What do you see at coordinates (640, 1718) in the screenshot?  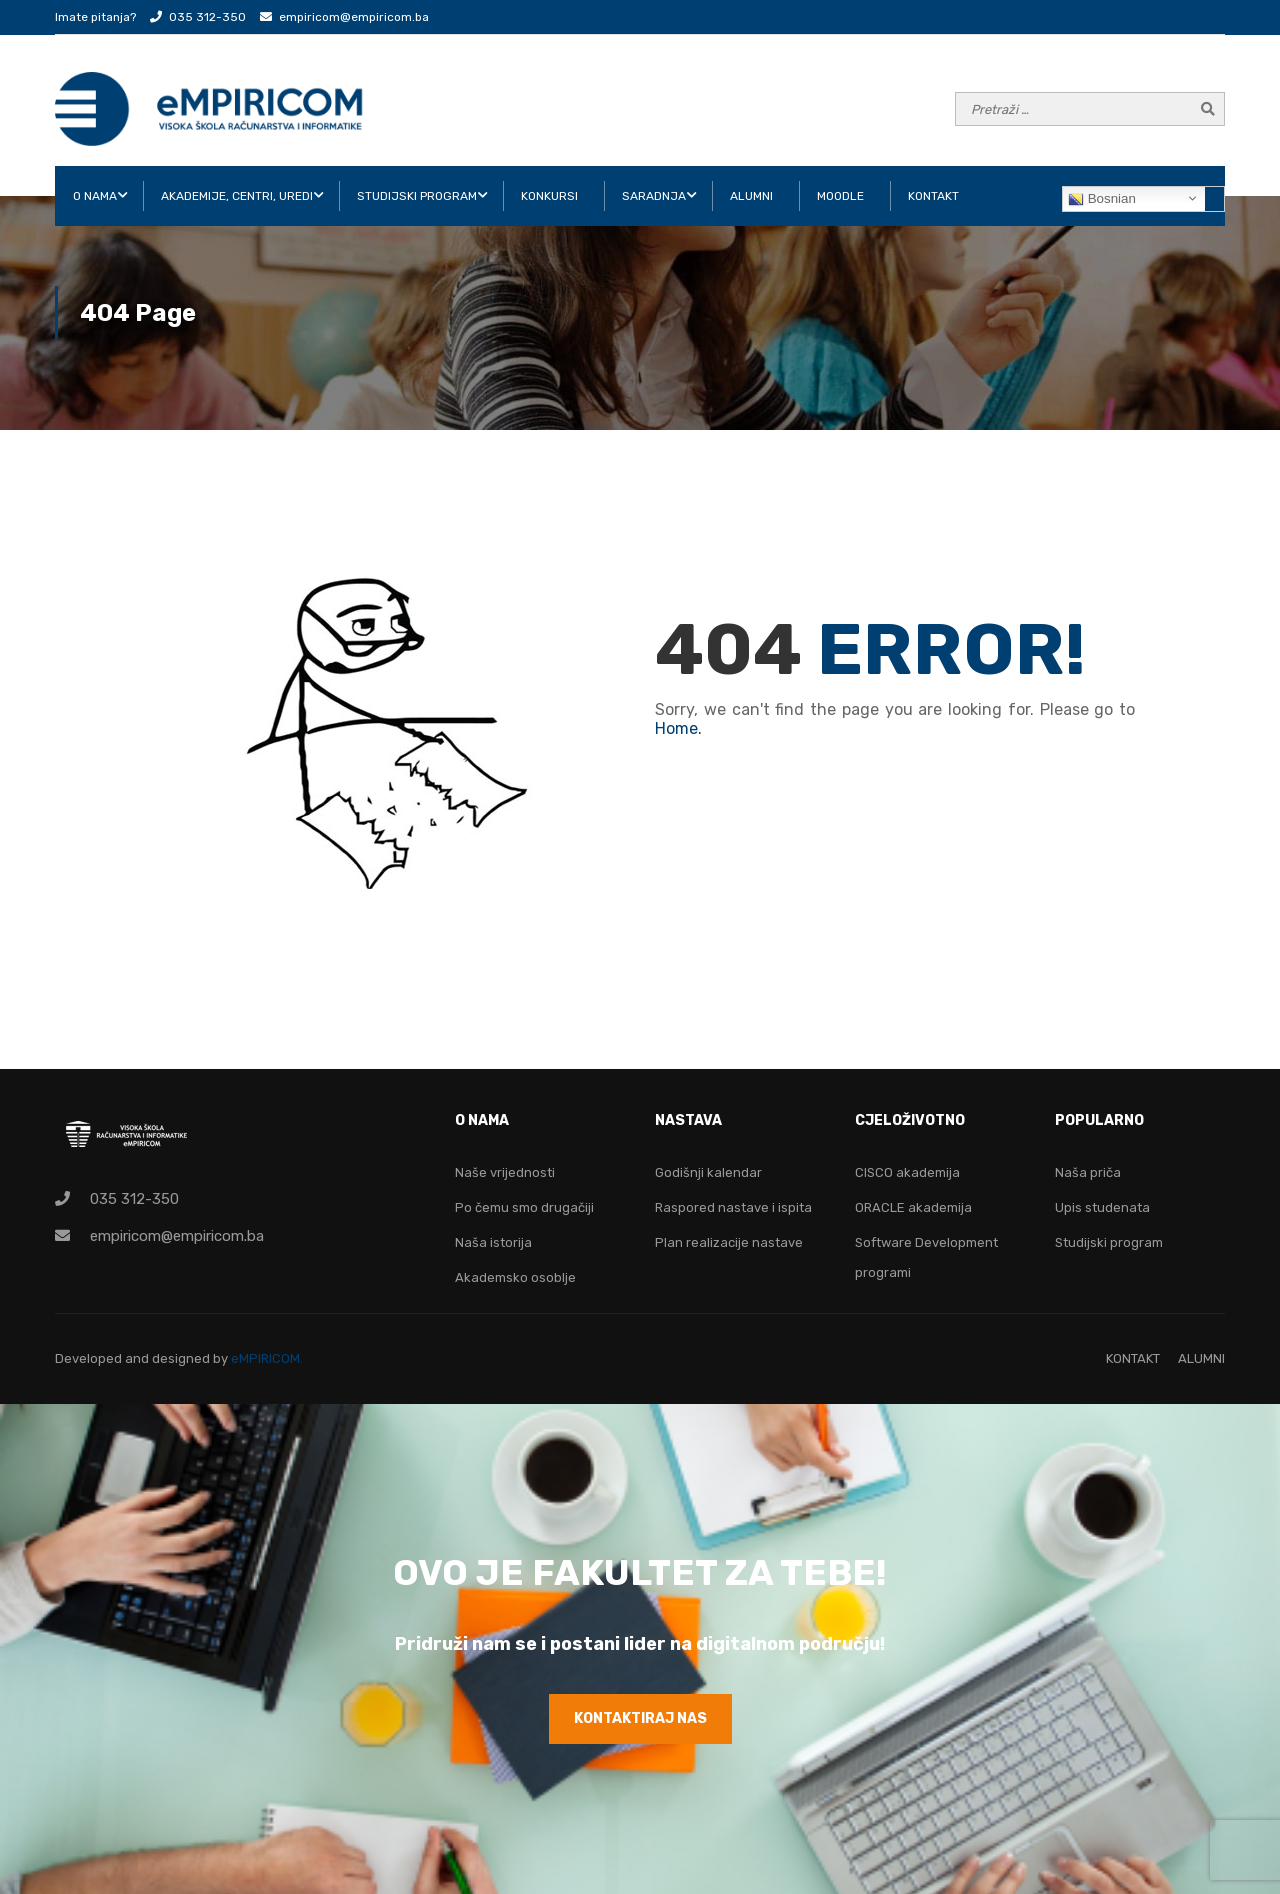 I see `KONTAKTIRAJ NAS` at bounding box center [640, 1718].